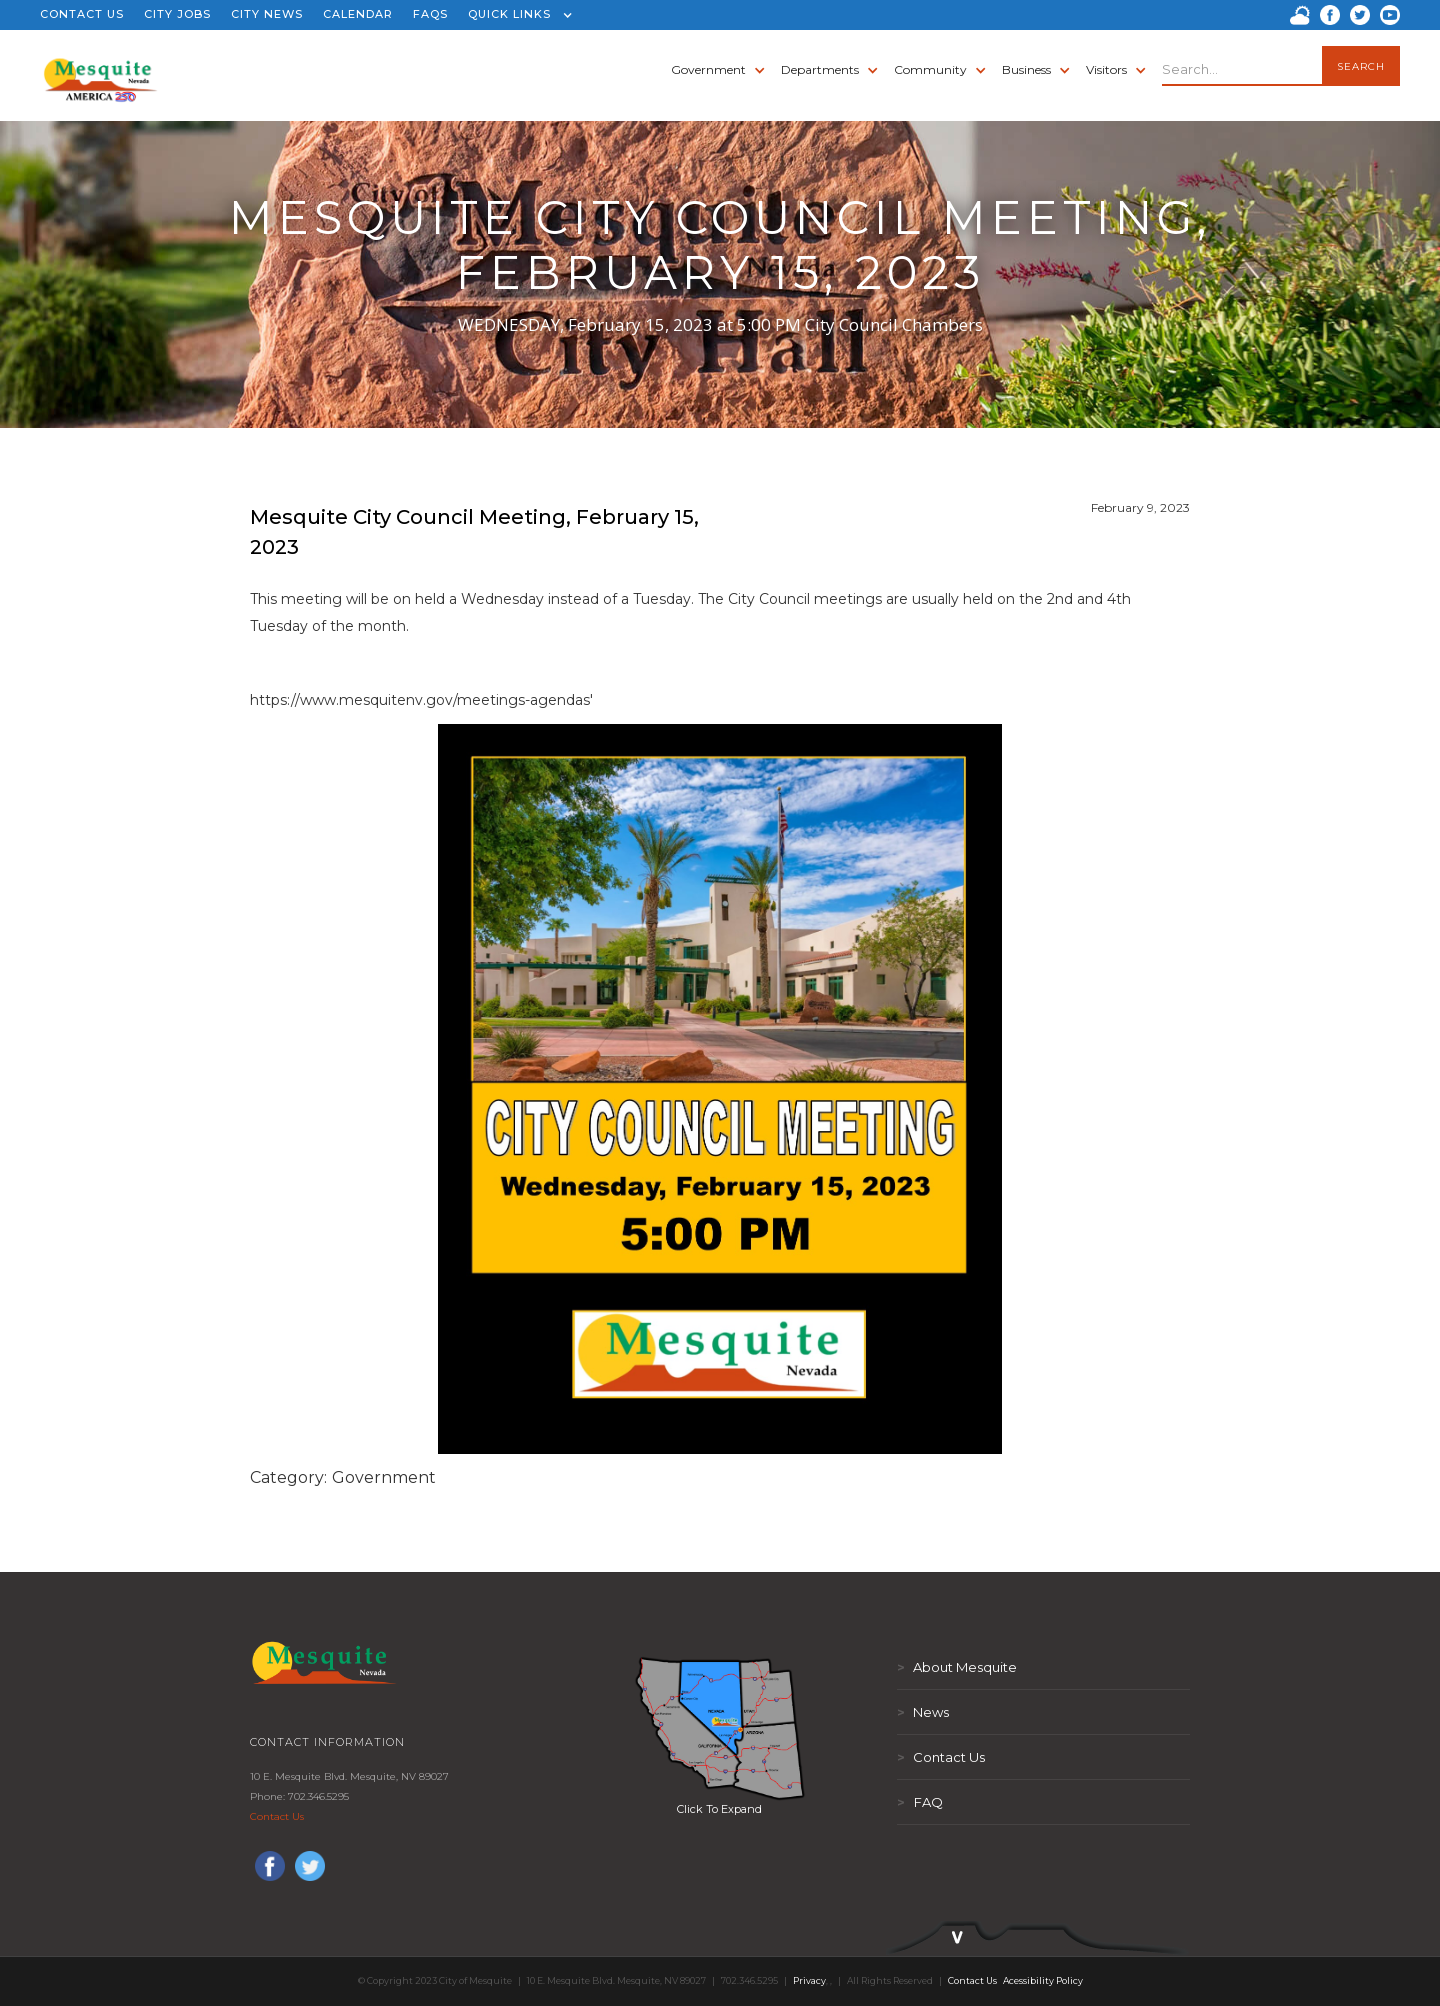 This screenshot has width=1440, height=2006. Describe the element at coordinates (277, 1816) in the screenshot. I see `Contact Us` at that location.